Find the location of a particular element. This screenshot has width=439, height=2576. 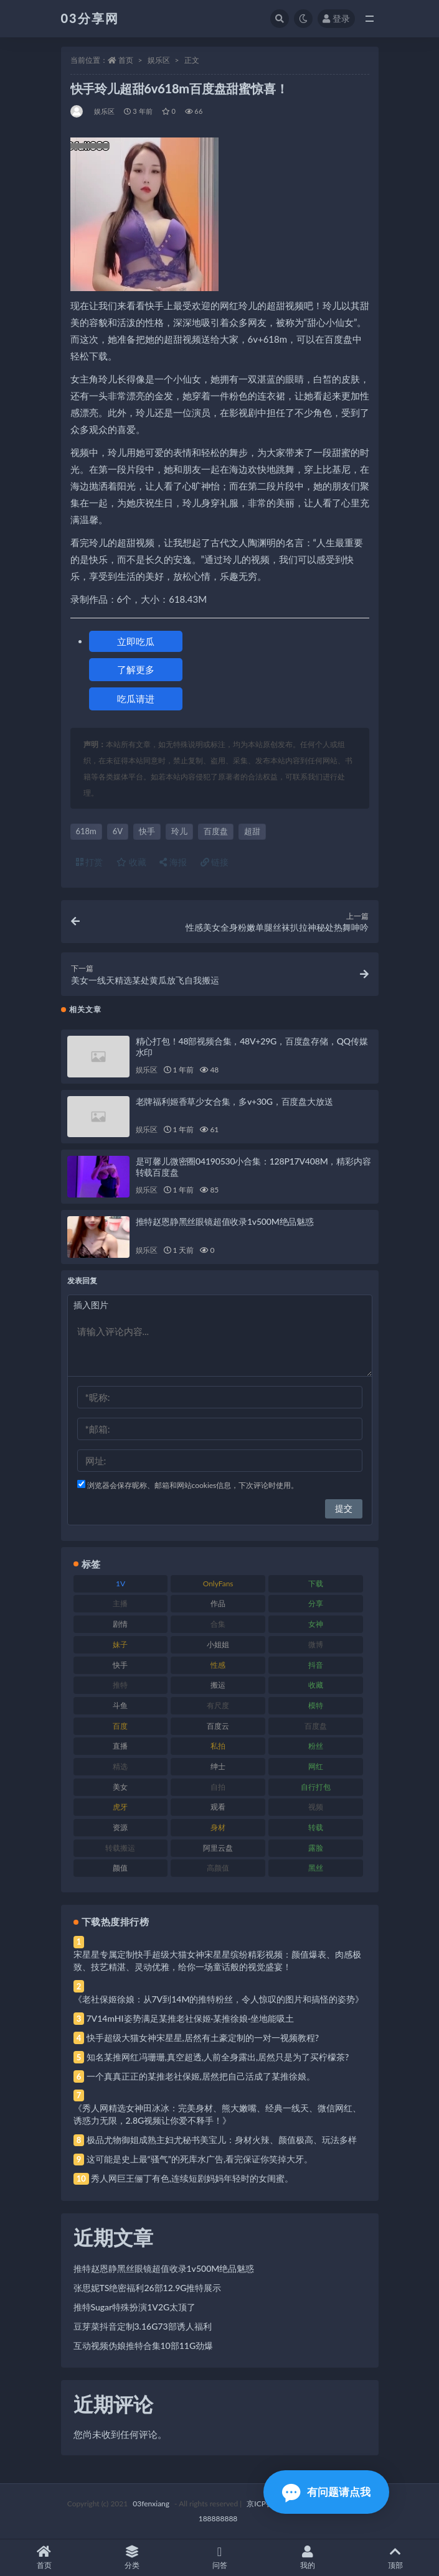

剧情 [剧情 (76 项)] is located at coordinates (120, 1624).